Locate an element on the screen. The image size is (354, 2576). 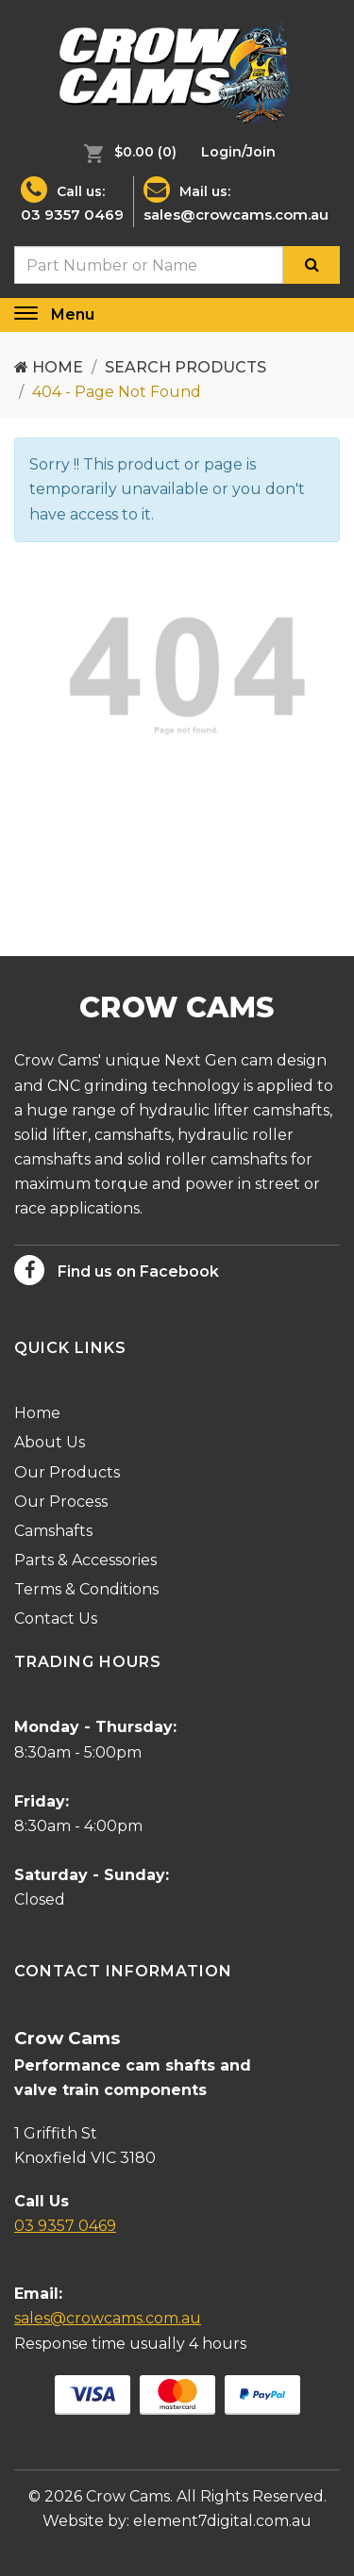
element7digital.com.au is located at coordinates (222, 2521).